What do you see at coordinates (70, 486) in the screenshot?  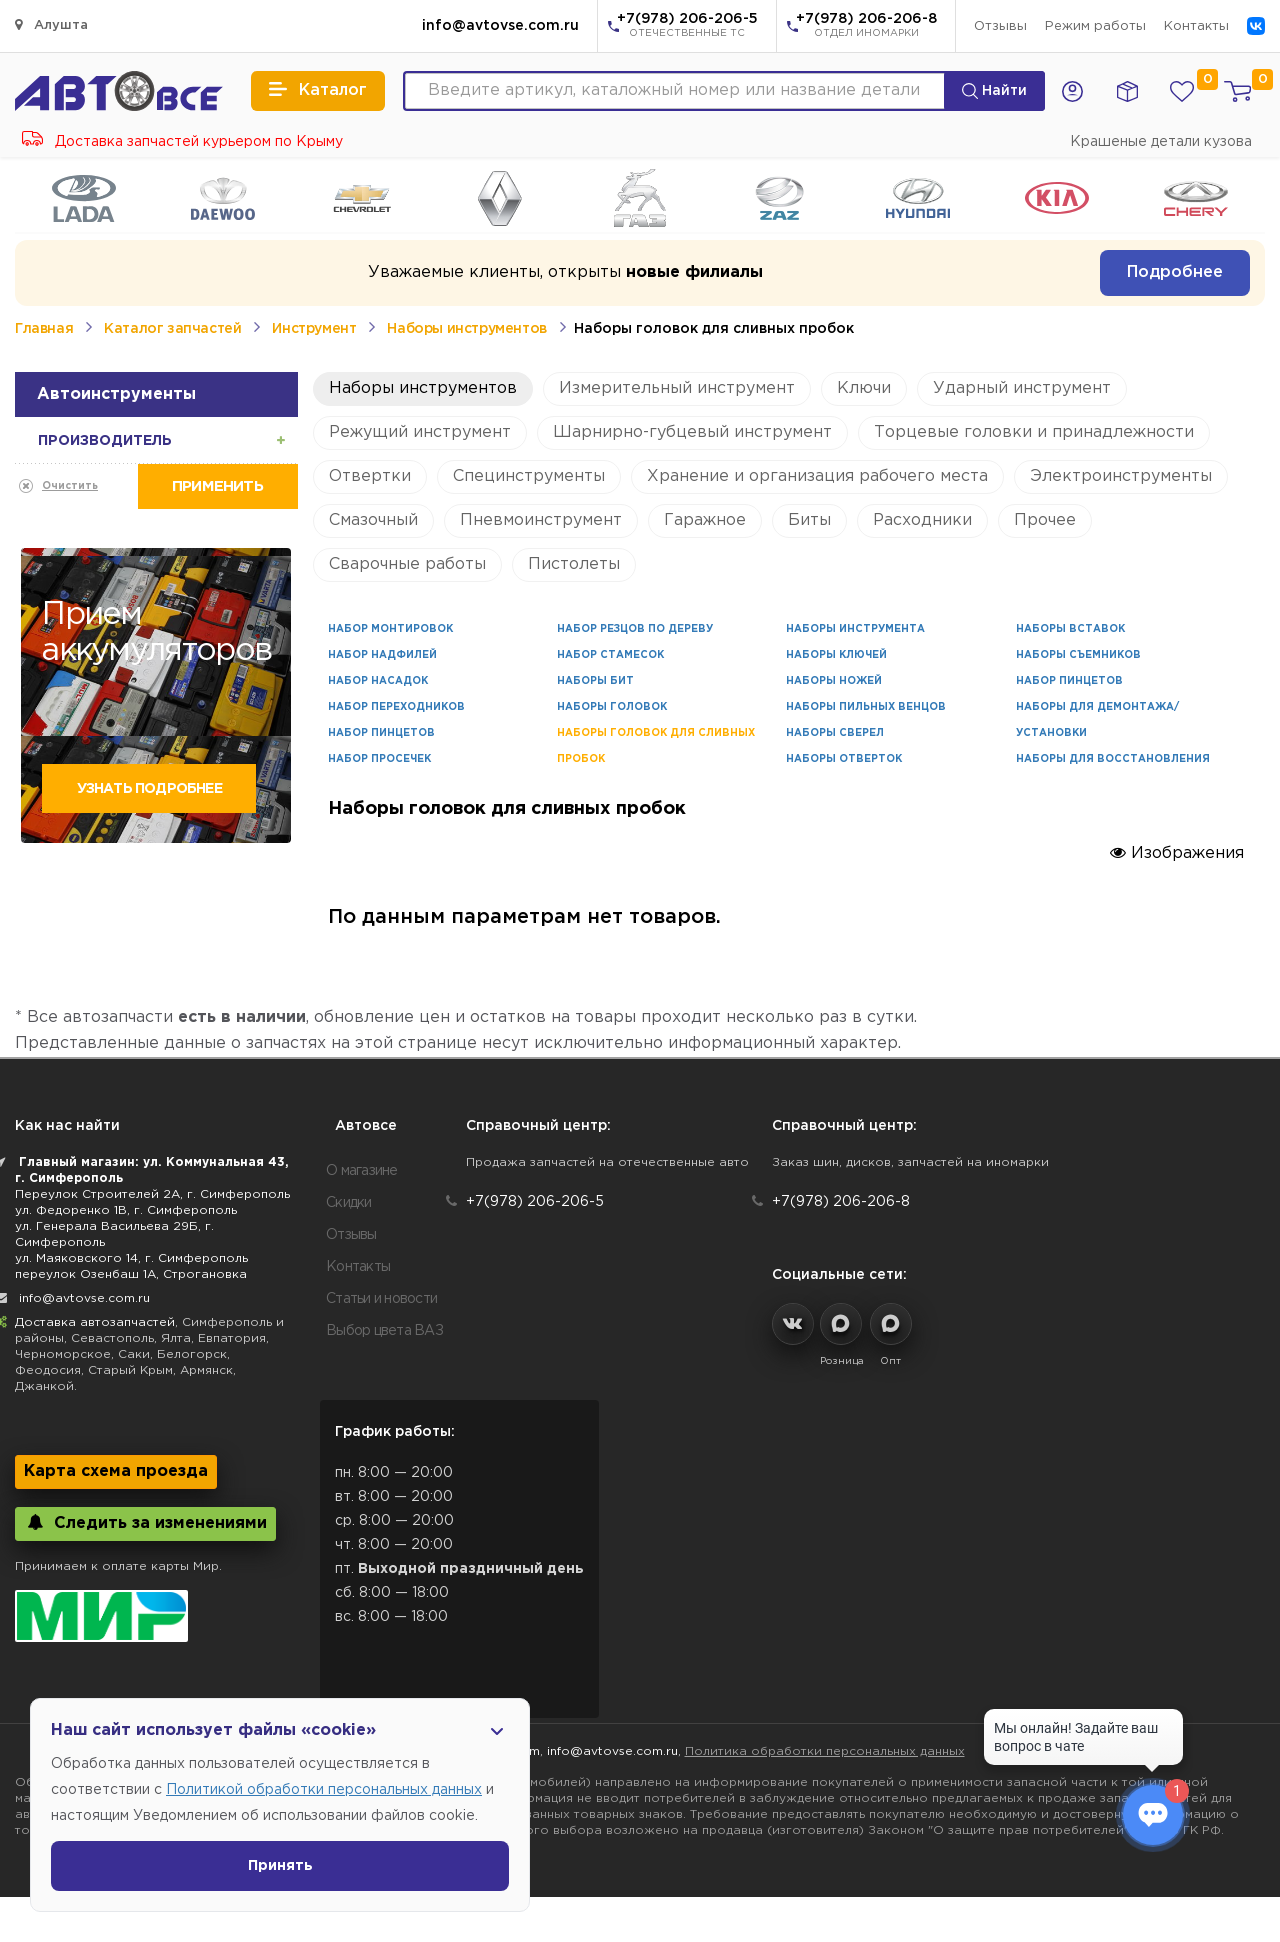 I see `Очистить` at bounding box center [70, 486].